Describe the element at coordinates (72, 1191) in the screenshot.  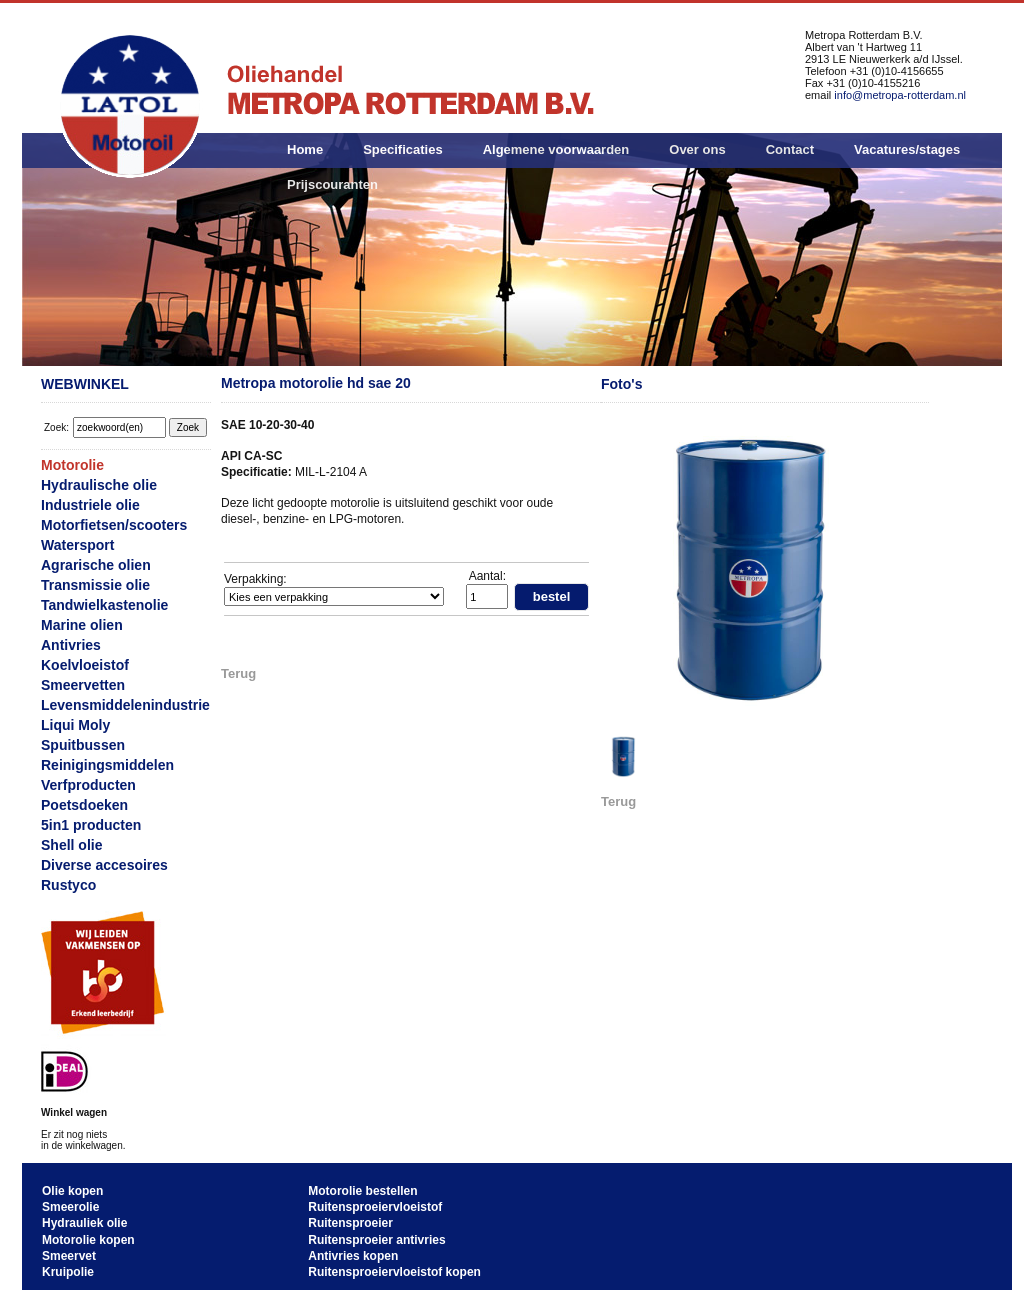
I see `Olie kopen` at that location.